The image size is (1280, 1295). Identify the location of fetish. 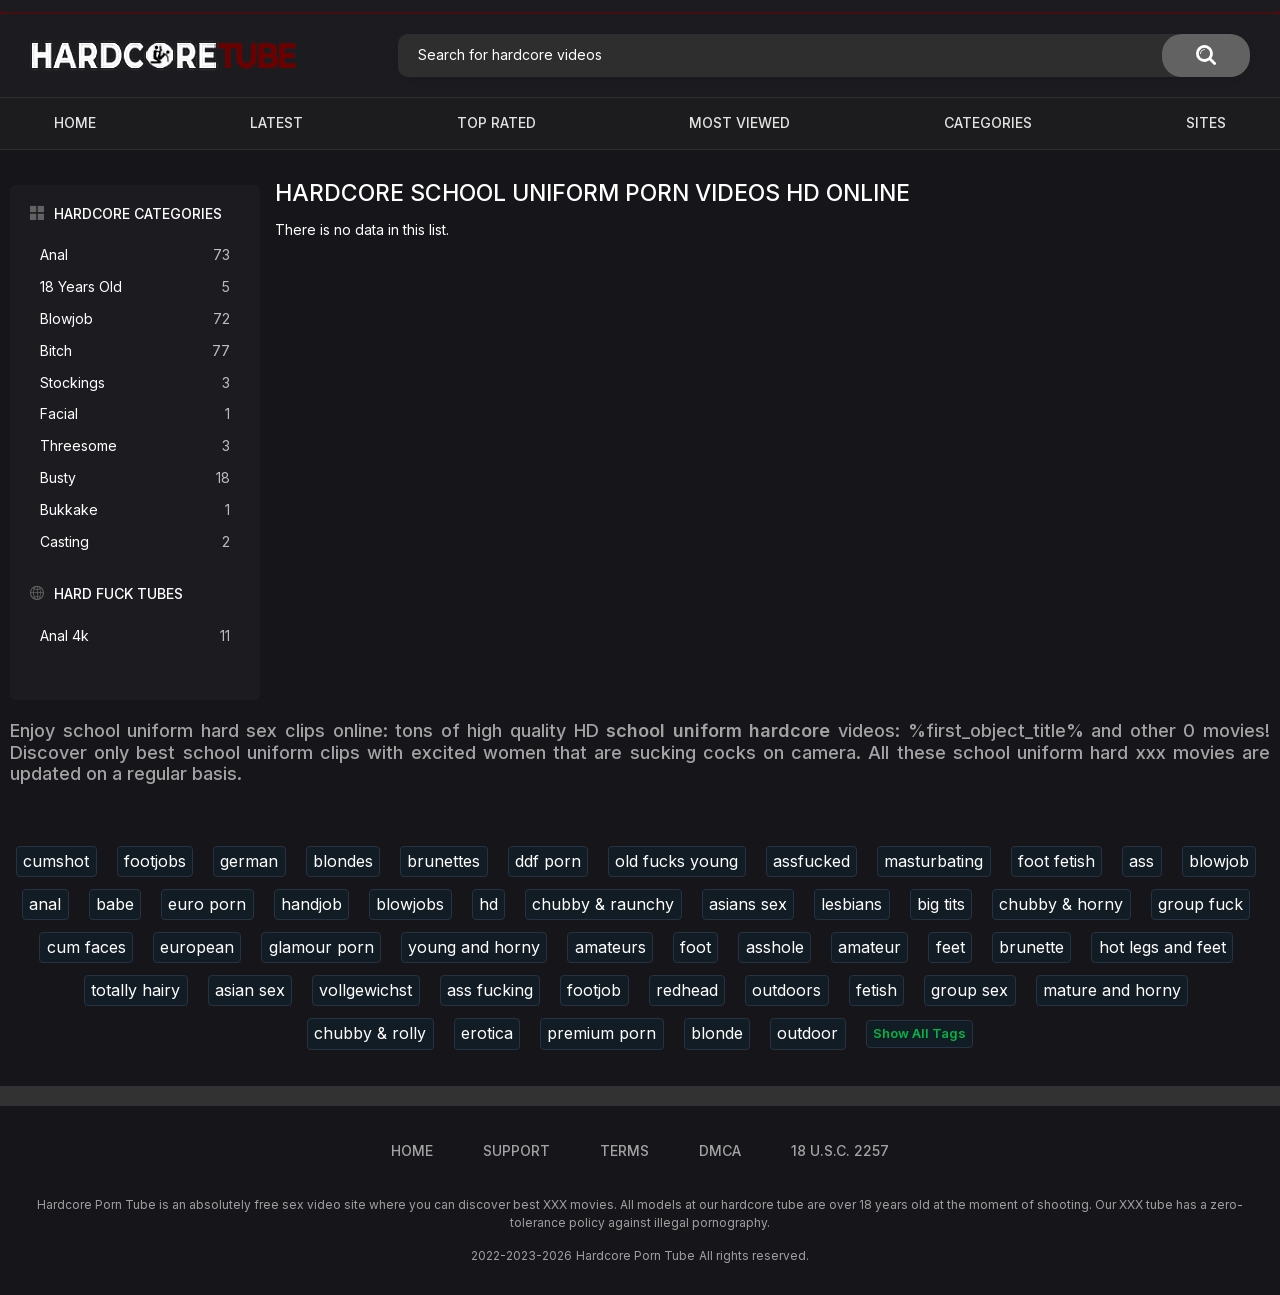
(876, 990).